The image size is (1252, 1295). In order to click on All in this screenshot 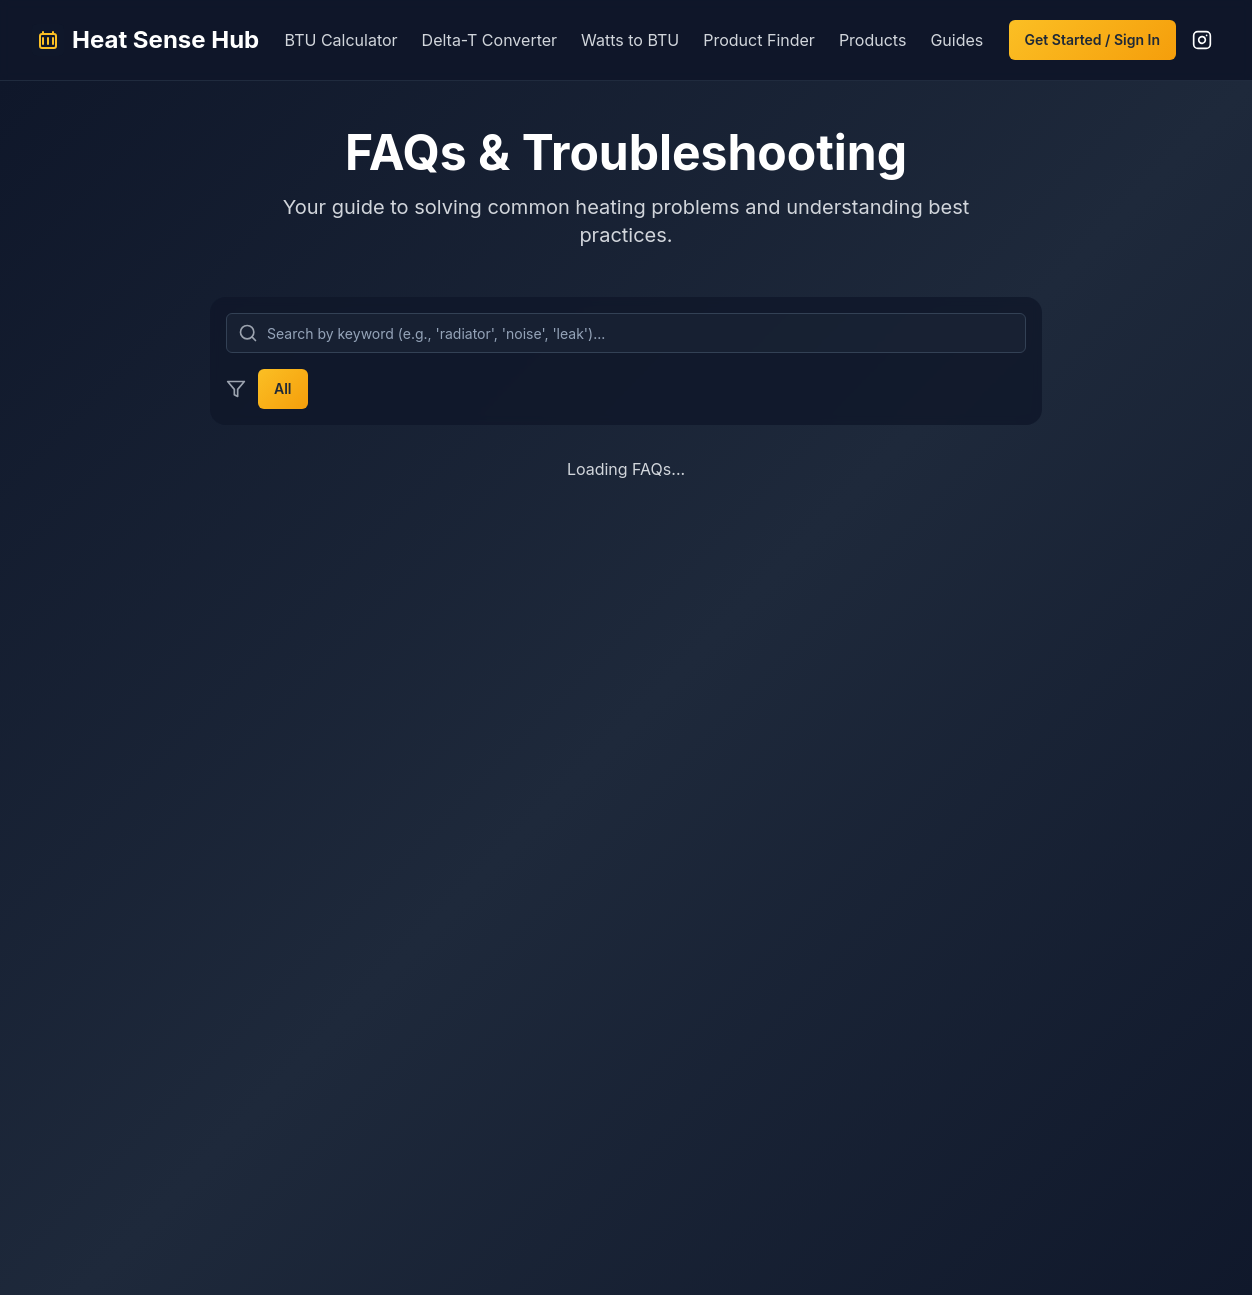, I will do `click(283, 388)`.